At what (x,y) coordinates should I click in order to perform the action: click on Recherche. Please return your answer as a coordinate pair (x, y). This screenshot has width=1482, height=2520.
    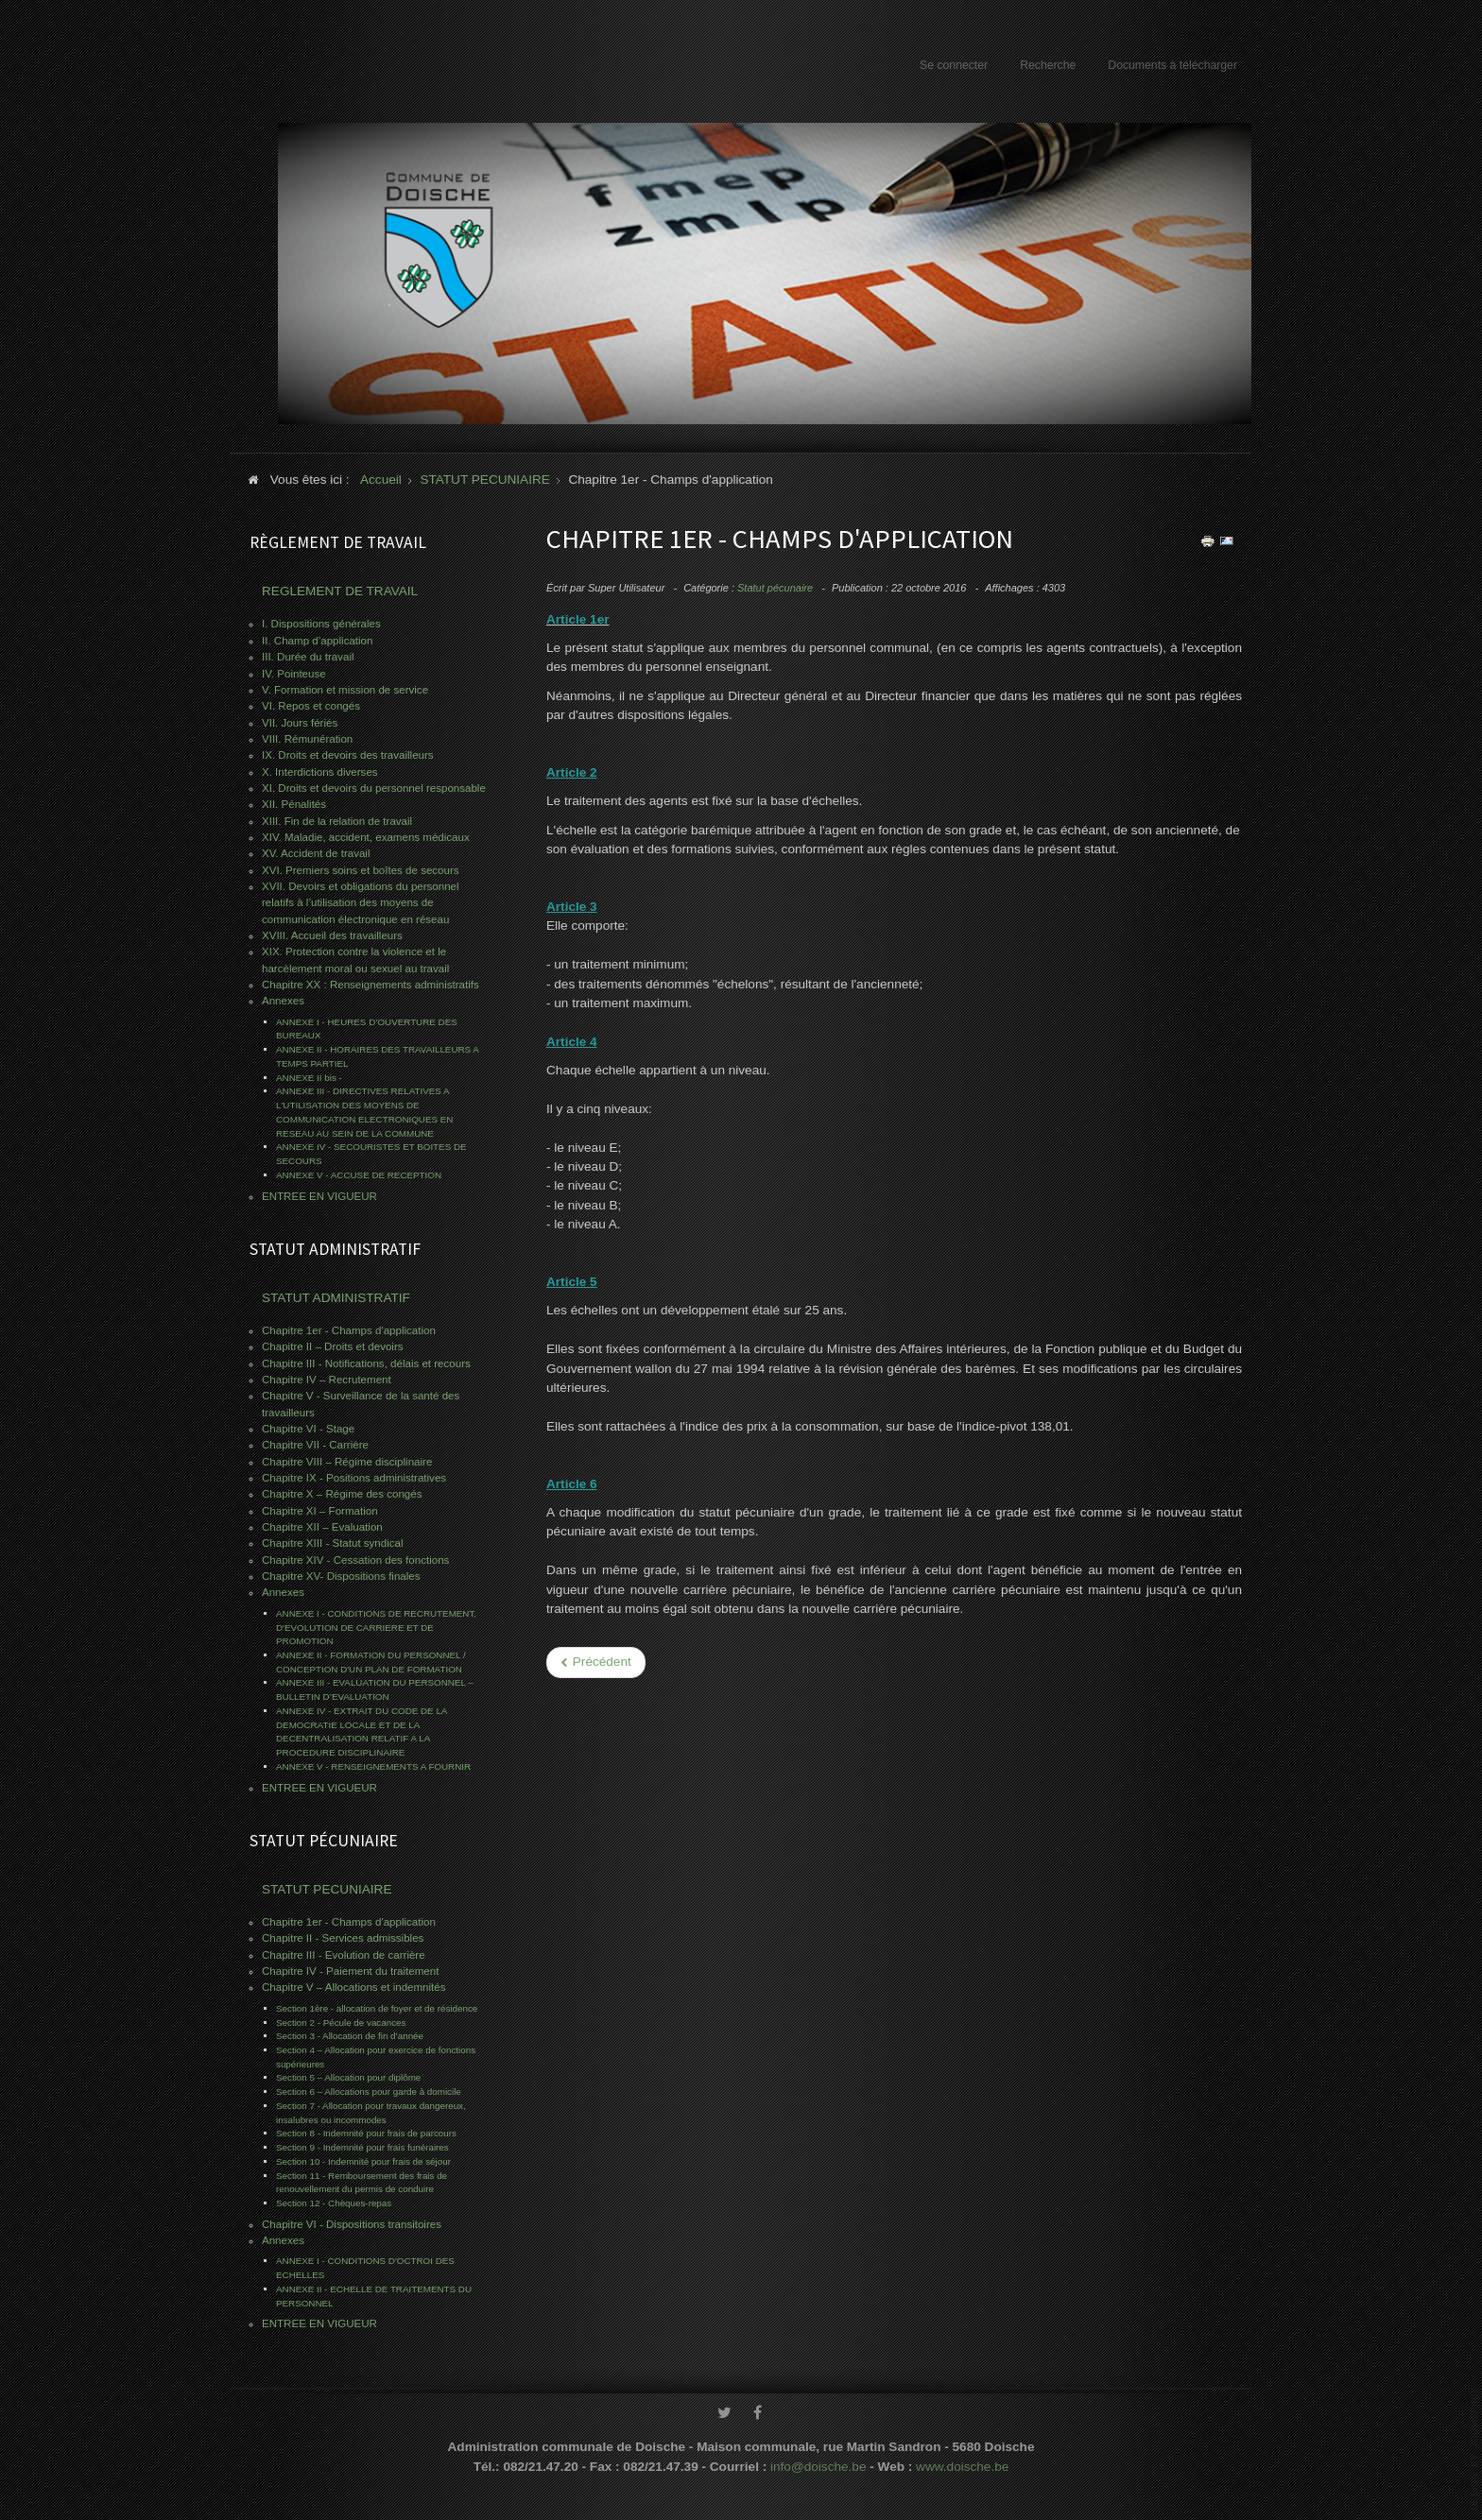
    Looking at the image, I should click on (1048, 65).